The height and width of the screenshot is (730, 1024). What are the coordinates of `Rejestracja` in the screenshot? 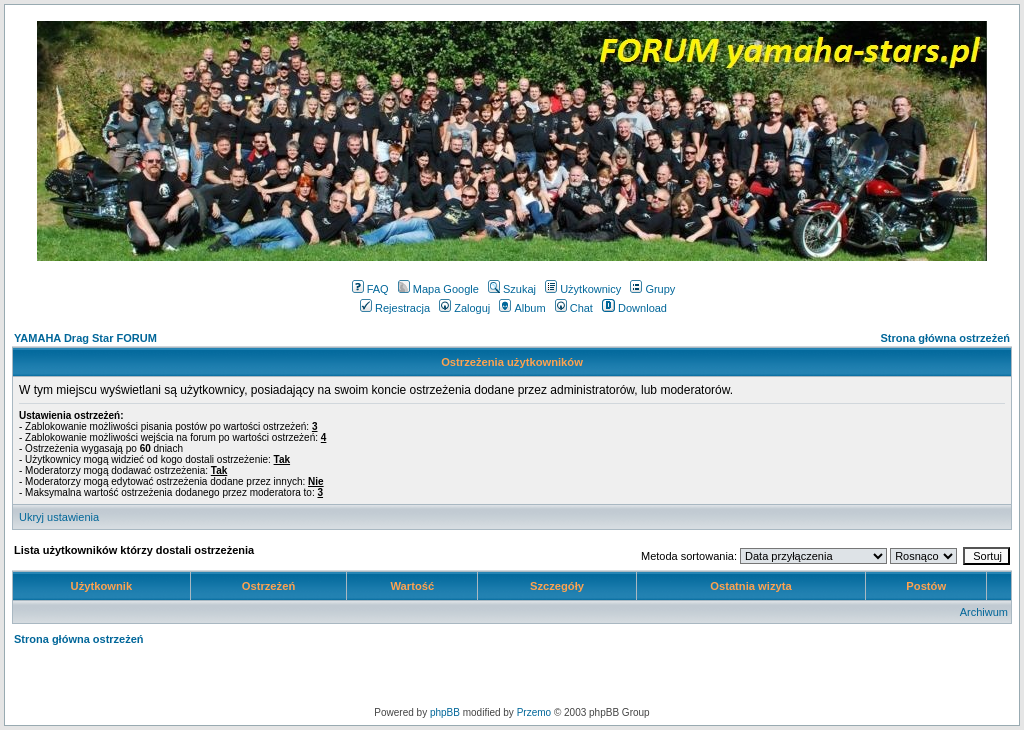 It's located at (395, 308).